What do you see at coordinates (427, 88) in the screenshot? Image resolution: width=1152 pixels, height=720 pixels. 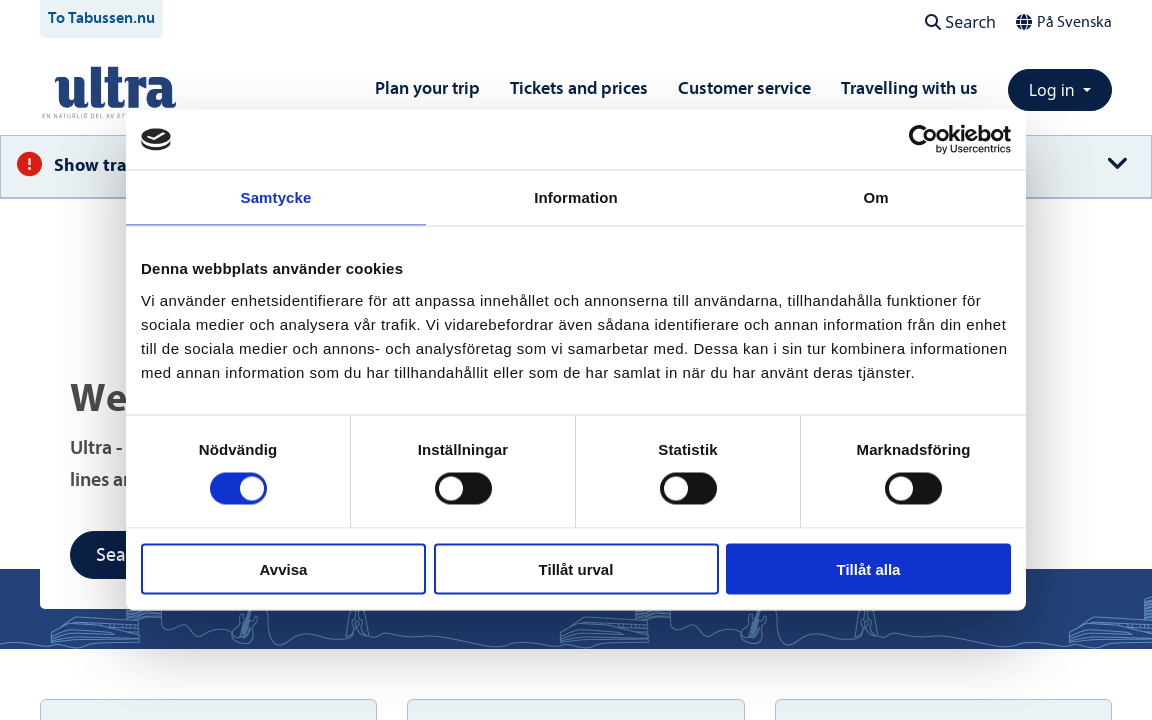 I see `Plan your trip` at bounding box center [427, 88].